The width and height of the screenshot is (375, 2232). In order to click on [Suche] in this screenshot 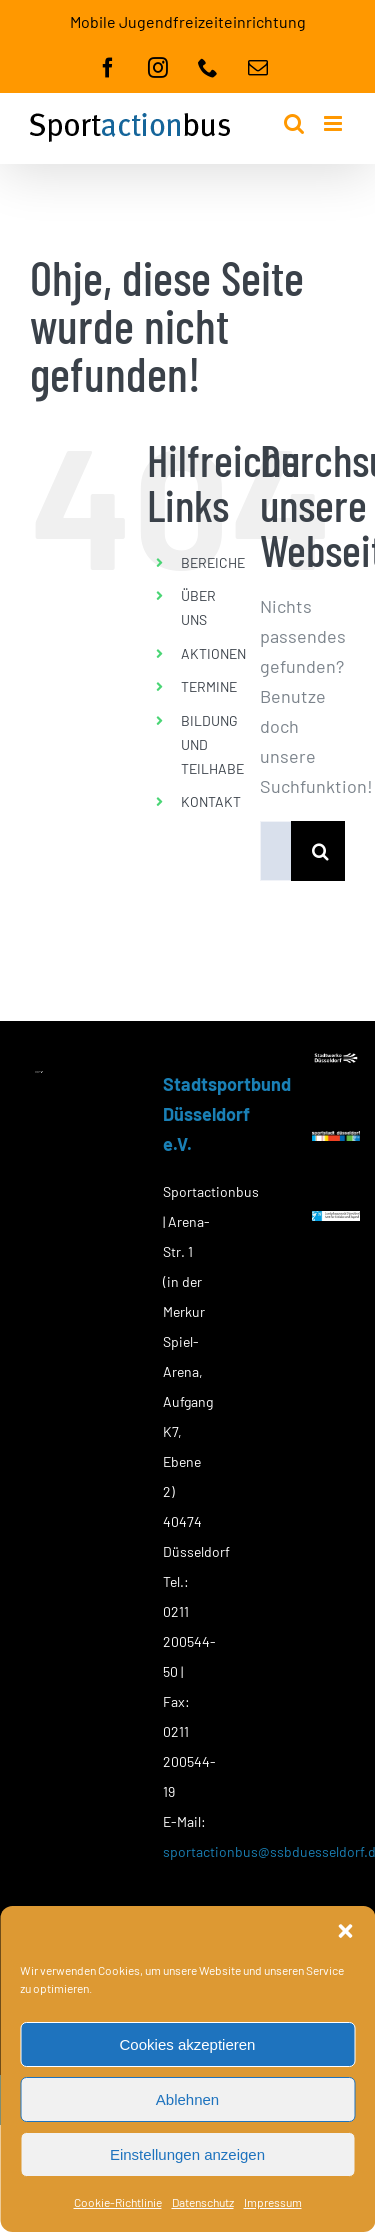, I will do `click(321, 851)`.